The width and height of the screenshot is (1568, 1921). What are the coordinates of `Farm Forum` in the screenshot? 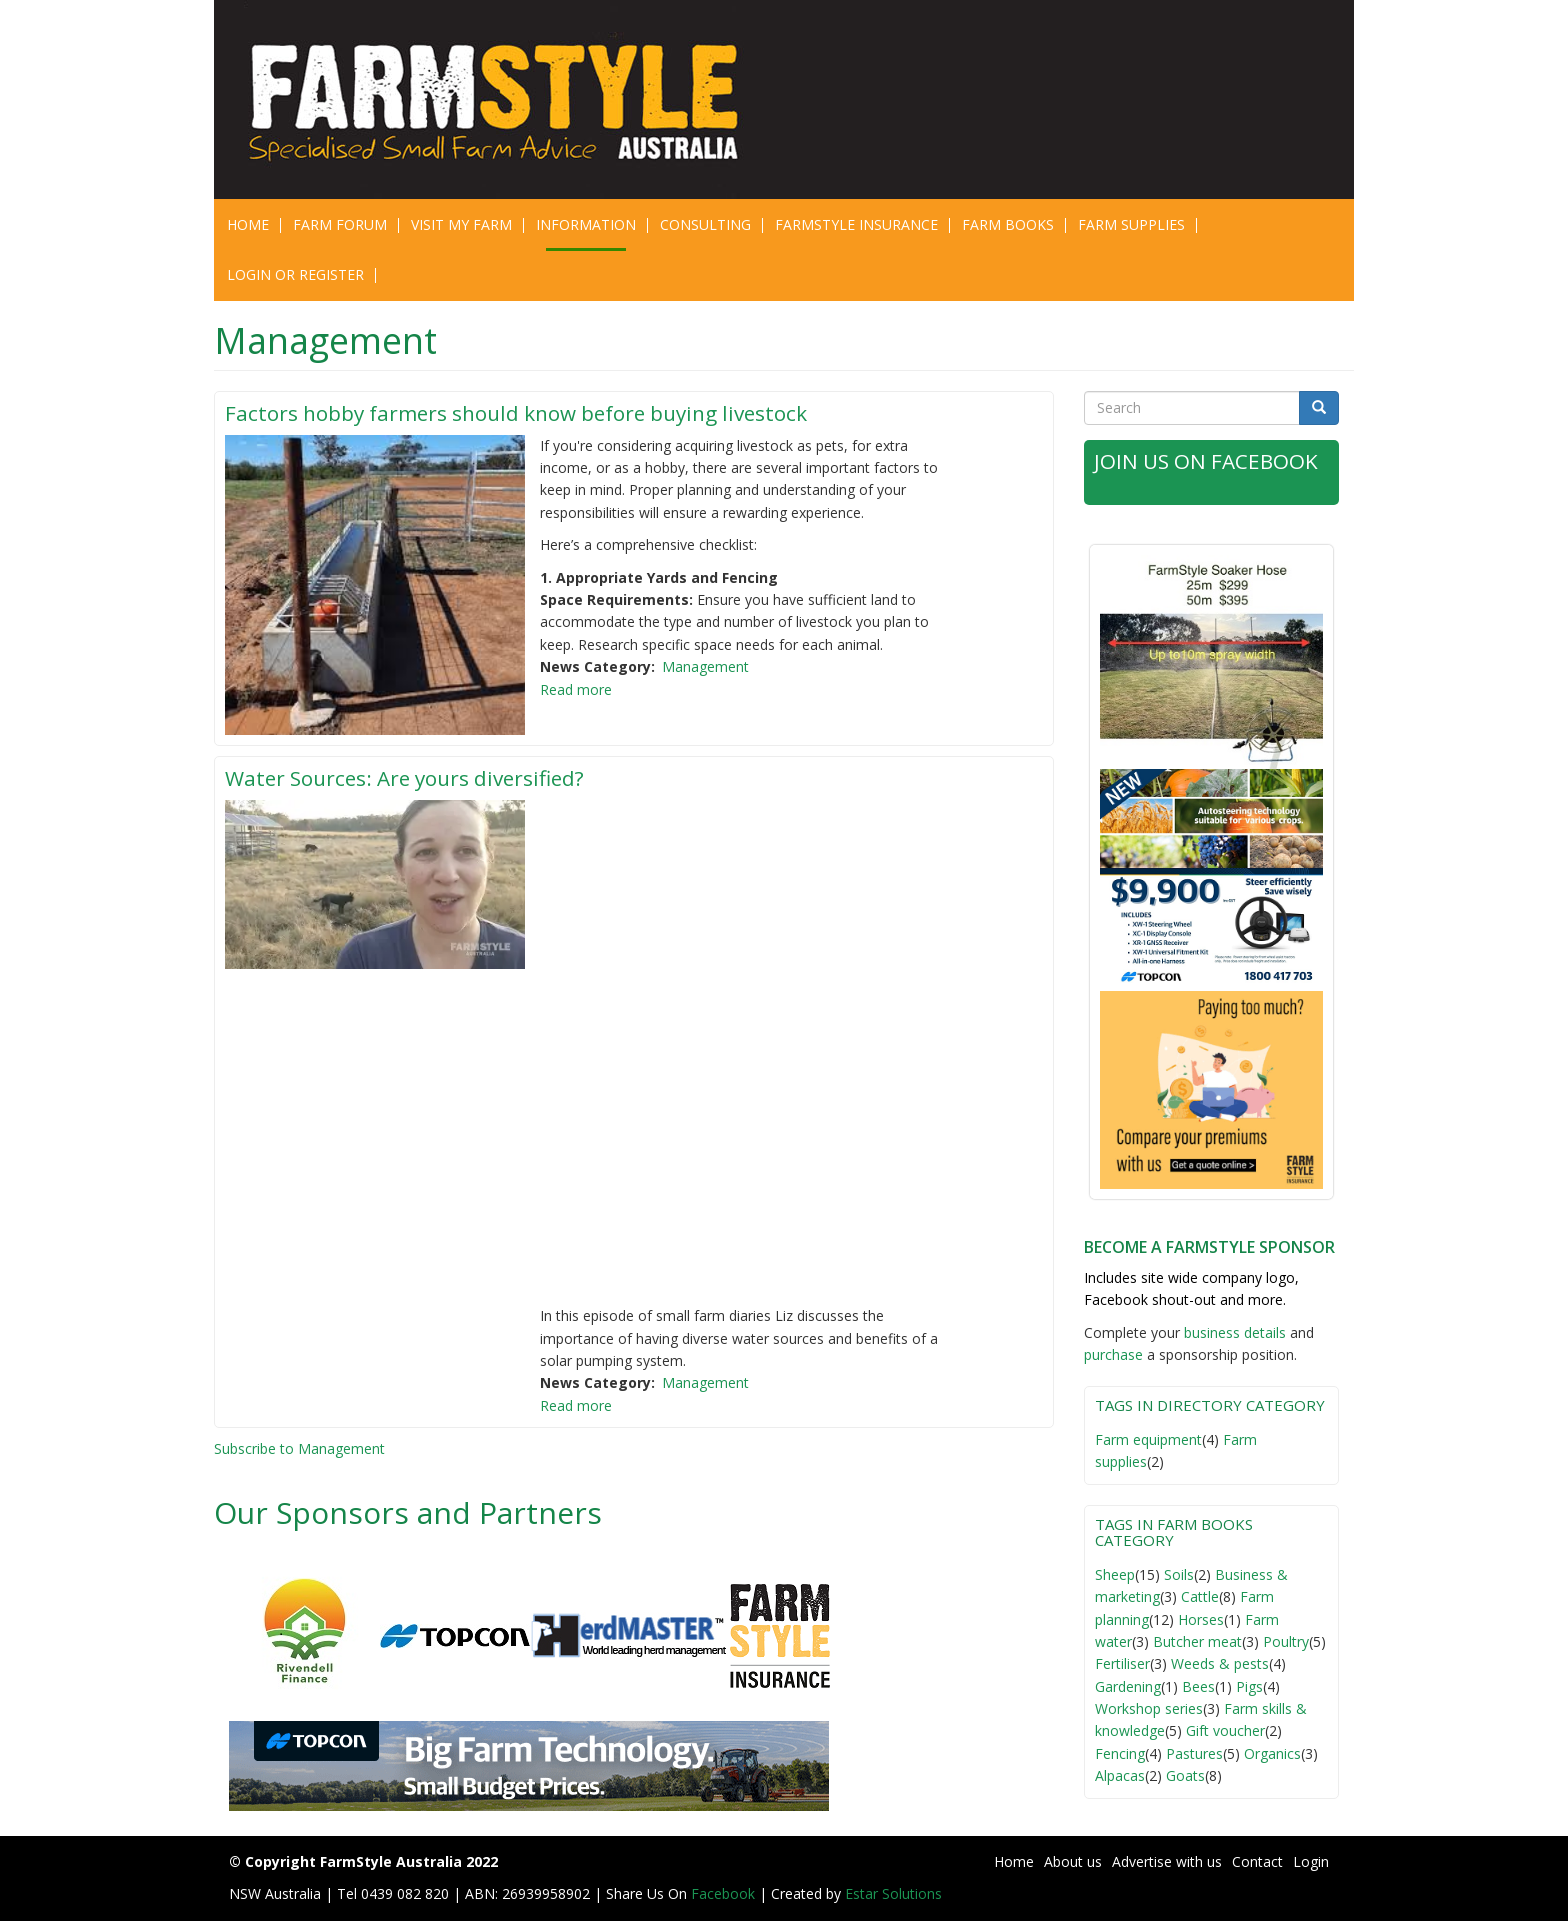 It's located at (340, 224).